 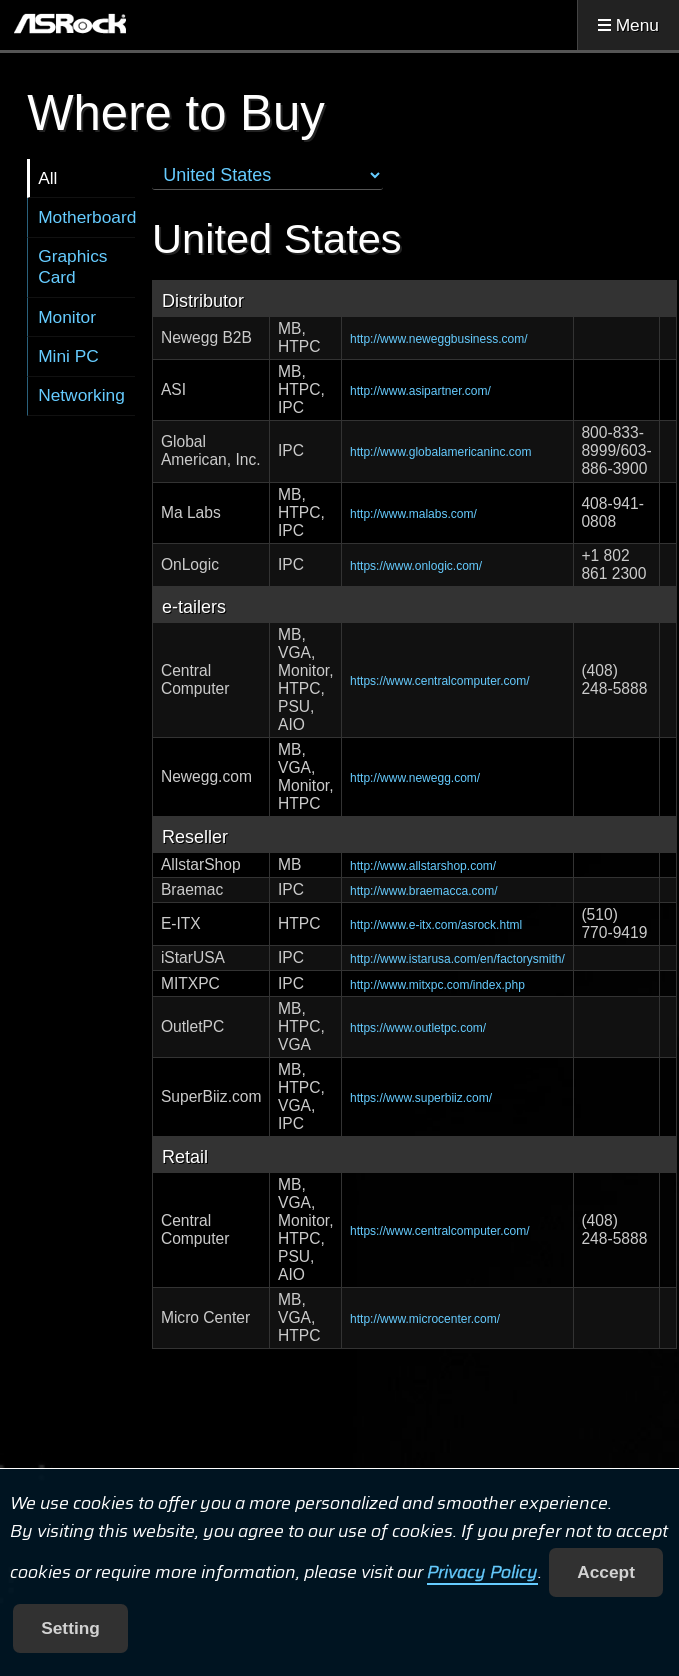 I want to click on http://www.microcenter.com/, so click(x=425, y=1319).